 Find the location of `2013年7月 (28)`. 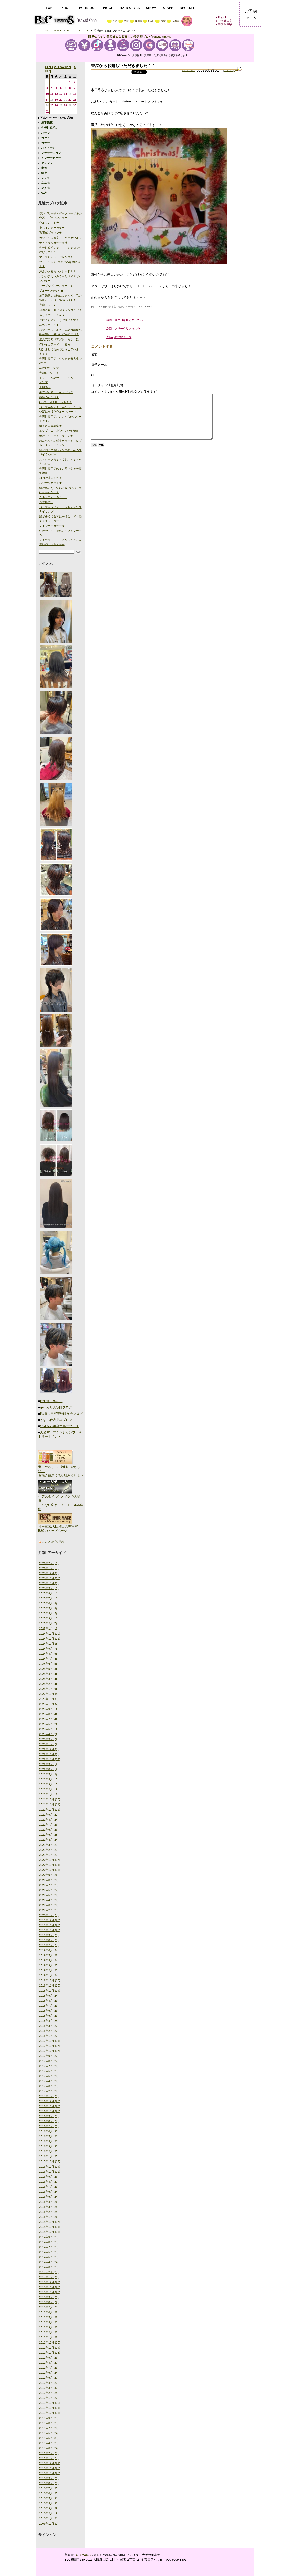

2013年7月 (28) is located at coordinates (49, 2307).